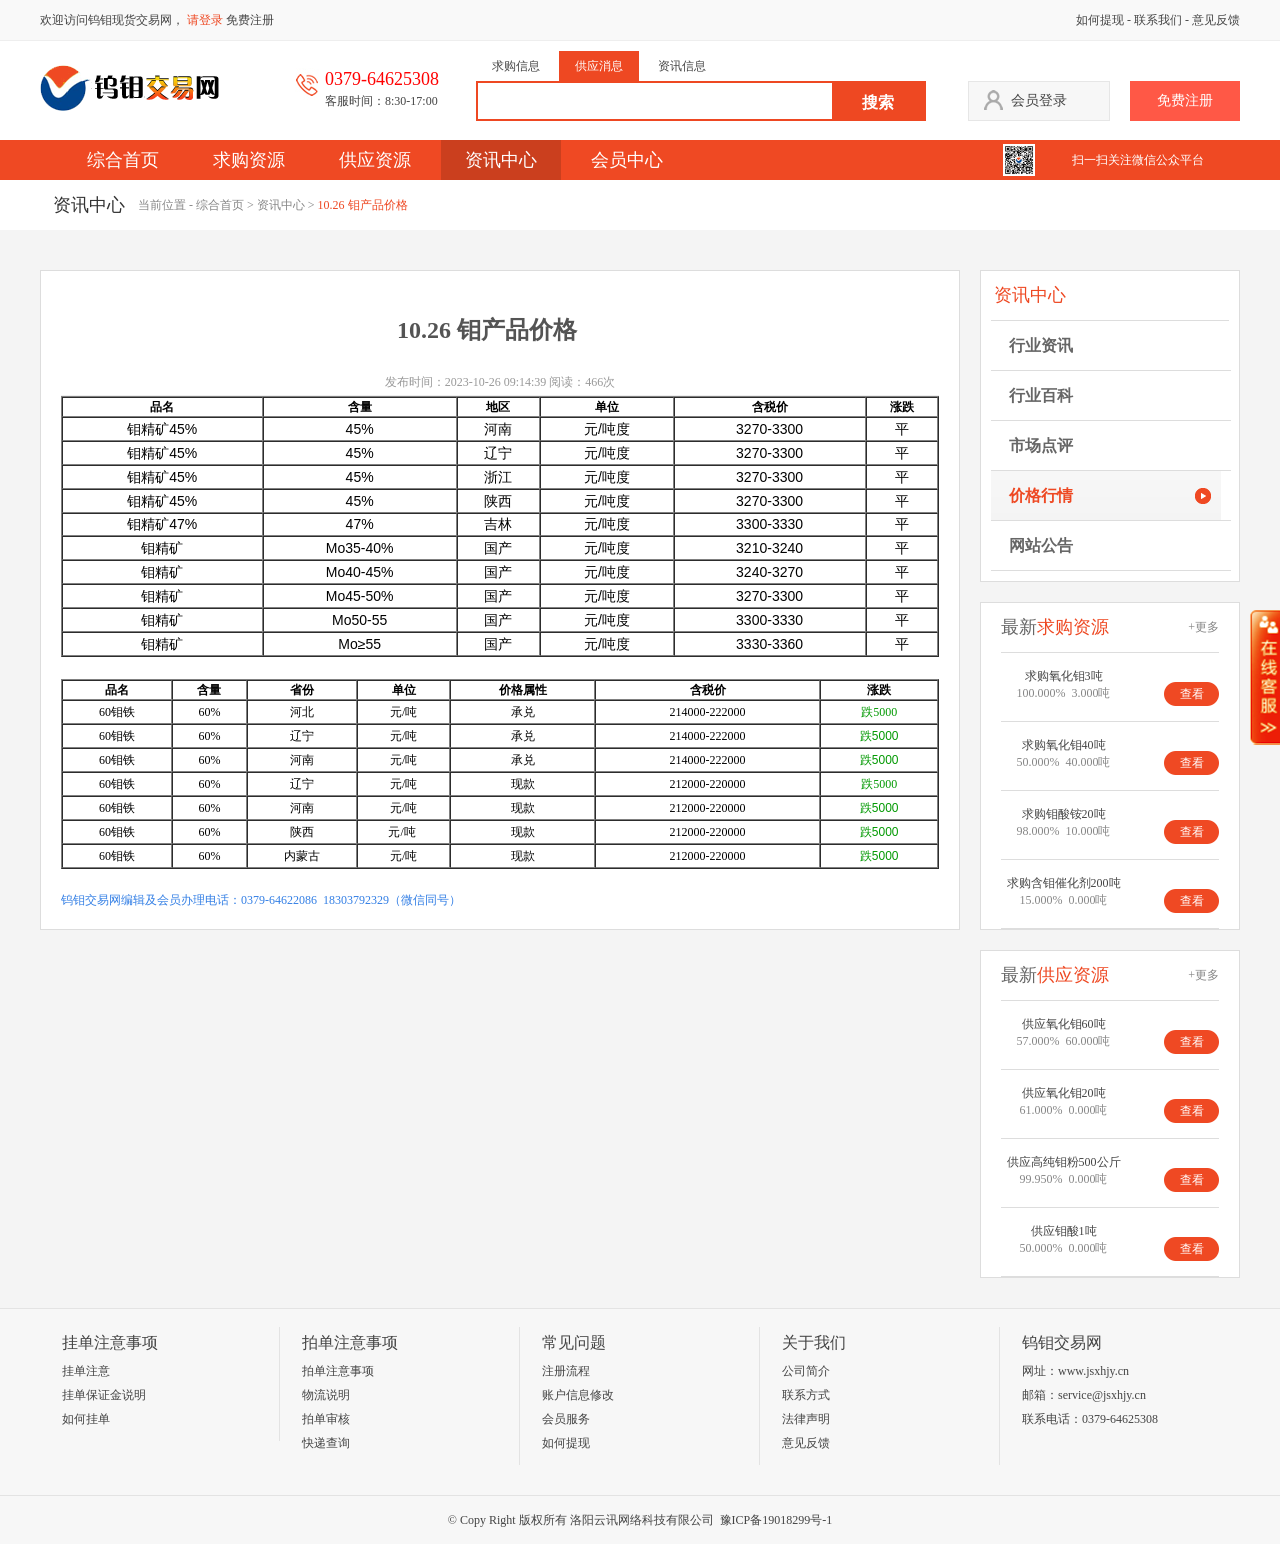 The height and width of the screenshot is (1544, 1280). What do you see at coordinates (1093, 1371) in the screenshot?
I see `www.jsxhjy.cn` at bounding box center [1093, 1371].